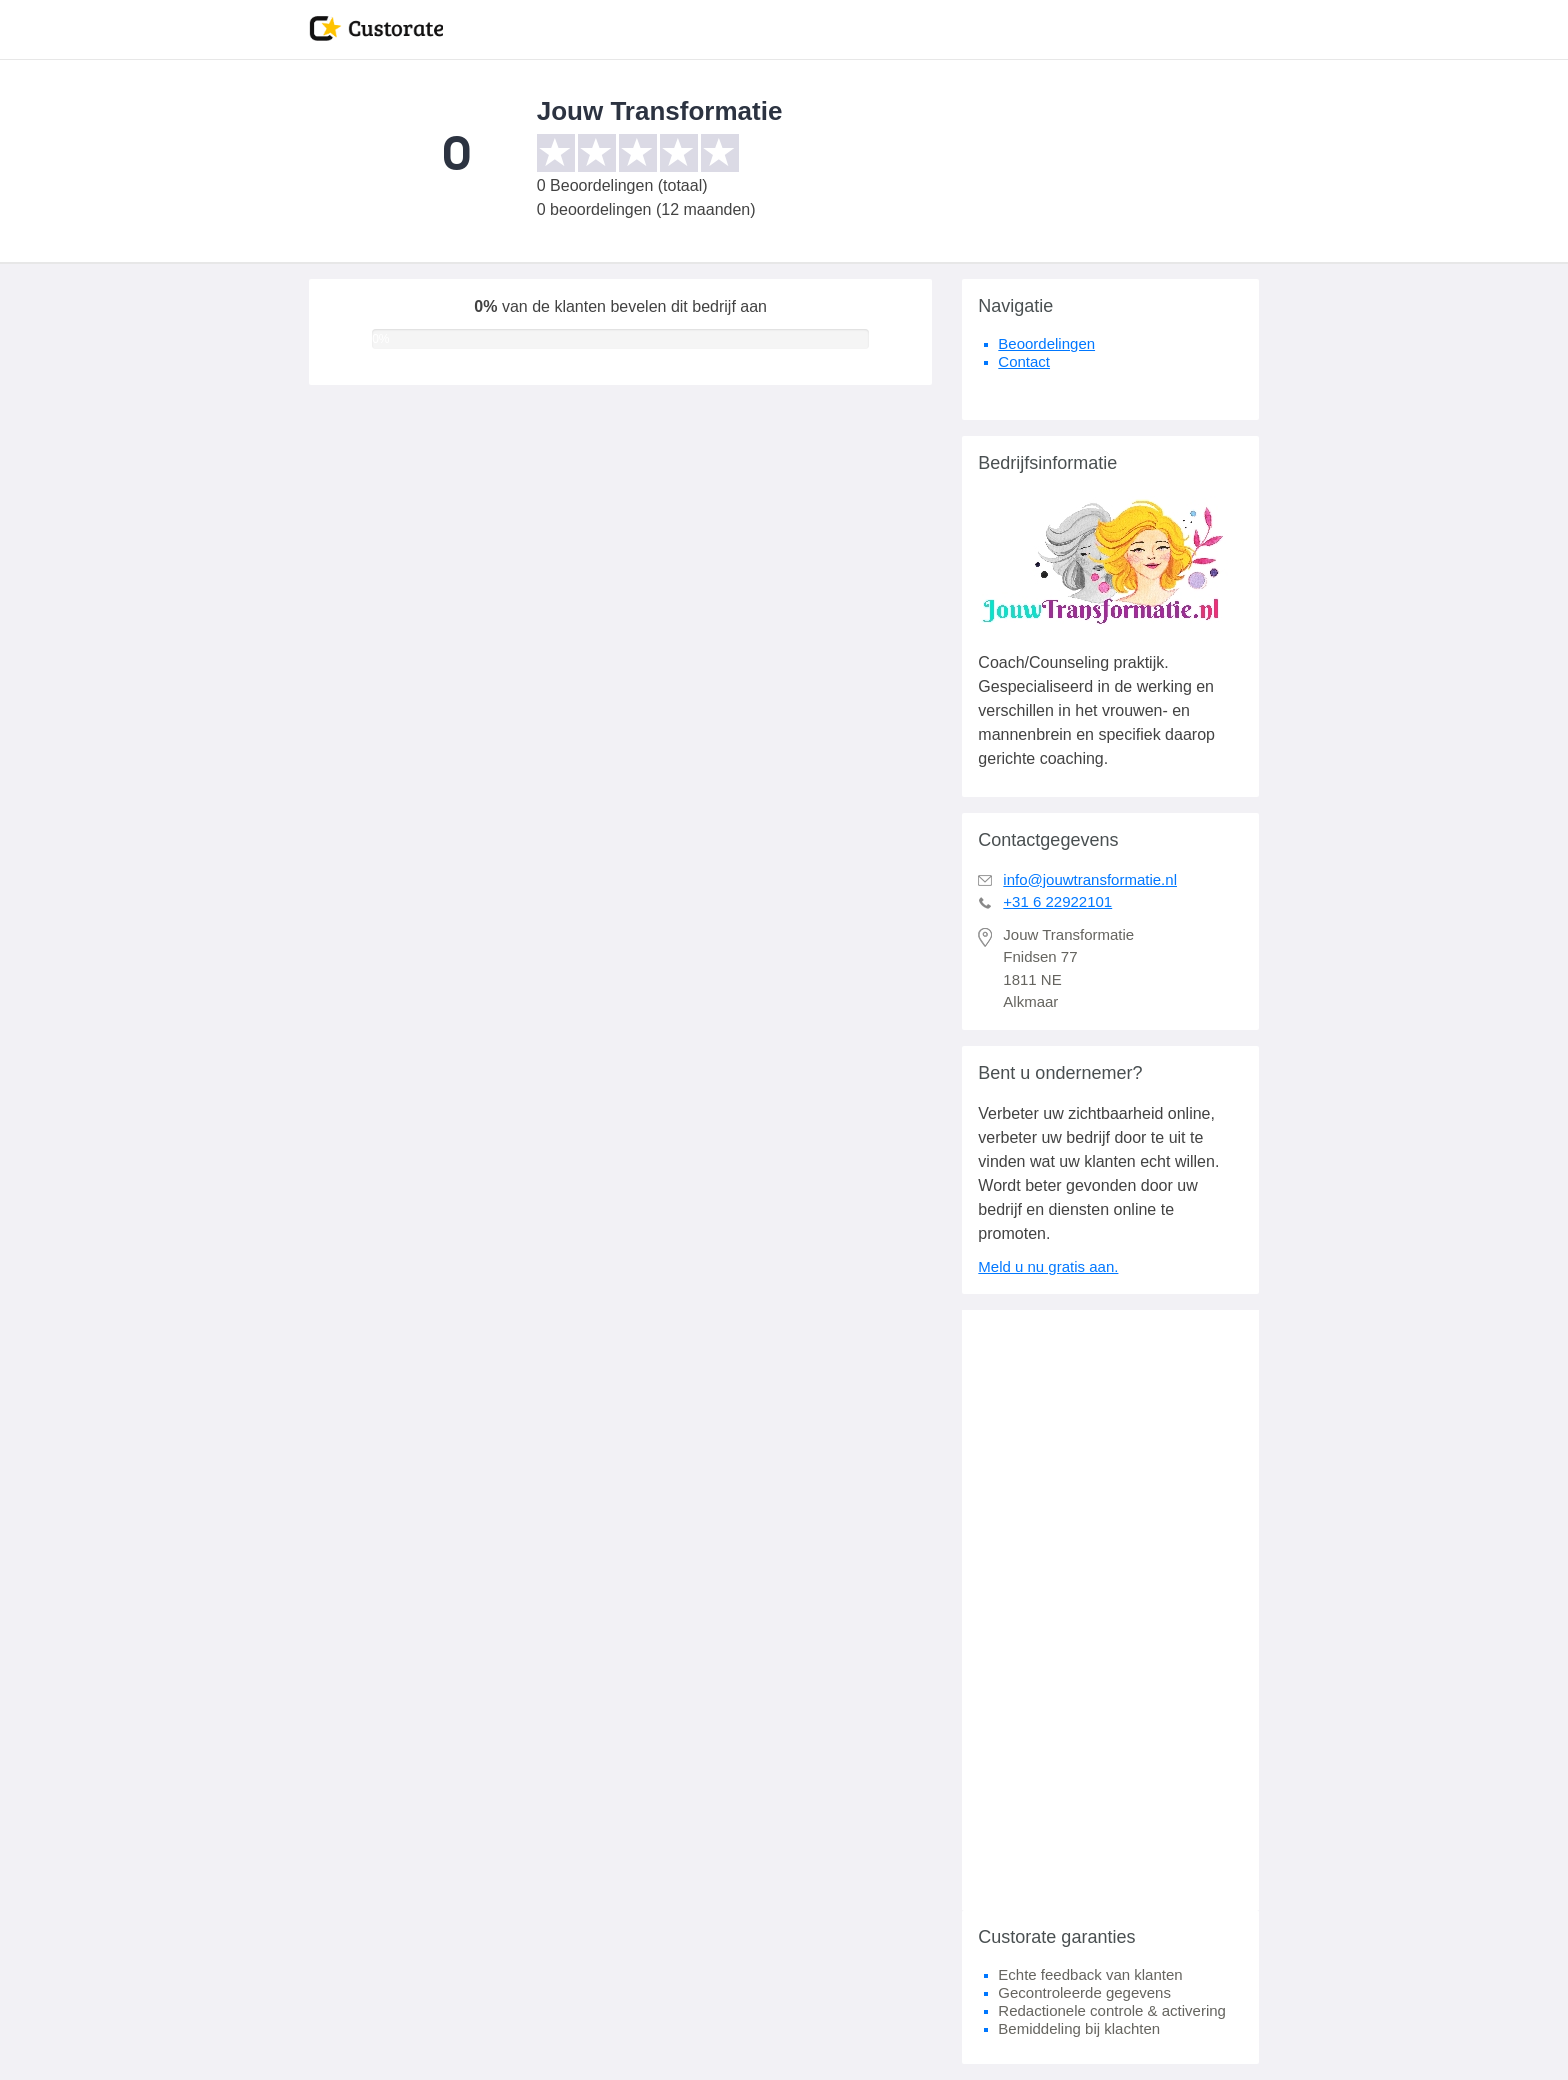 The width and height of the screenshot is (1568, 2080). I want to click on info@jouwtransformatie.nl, so click(1090, 879).